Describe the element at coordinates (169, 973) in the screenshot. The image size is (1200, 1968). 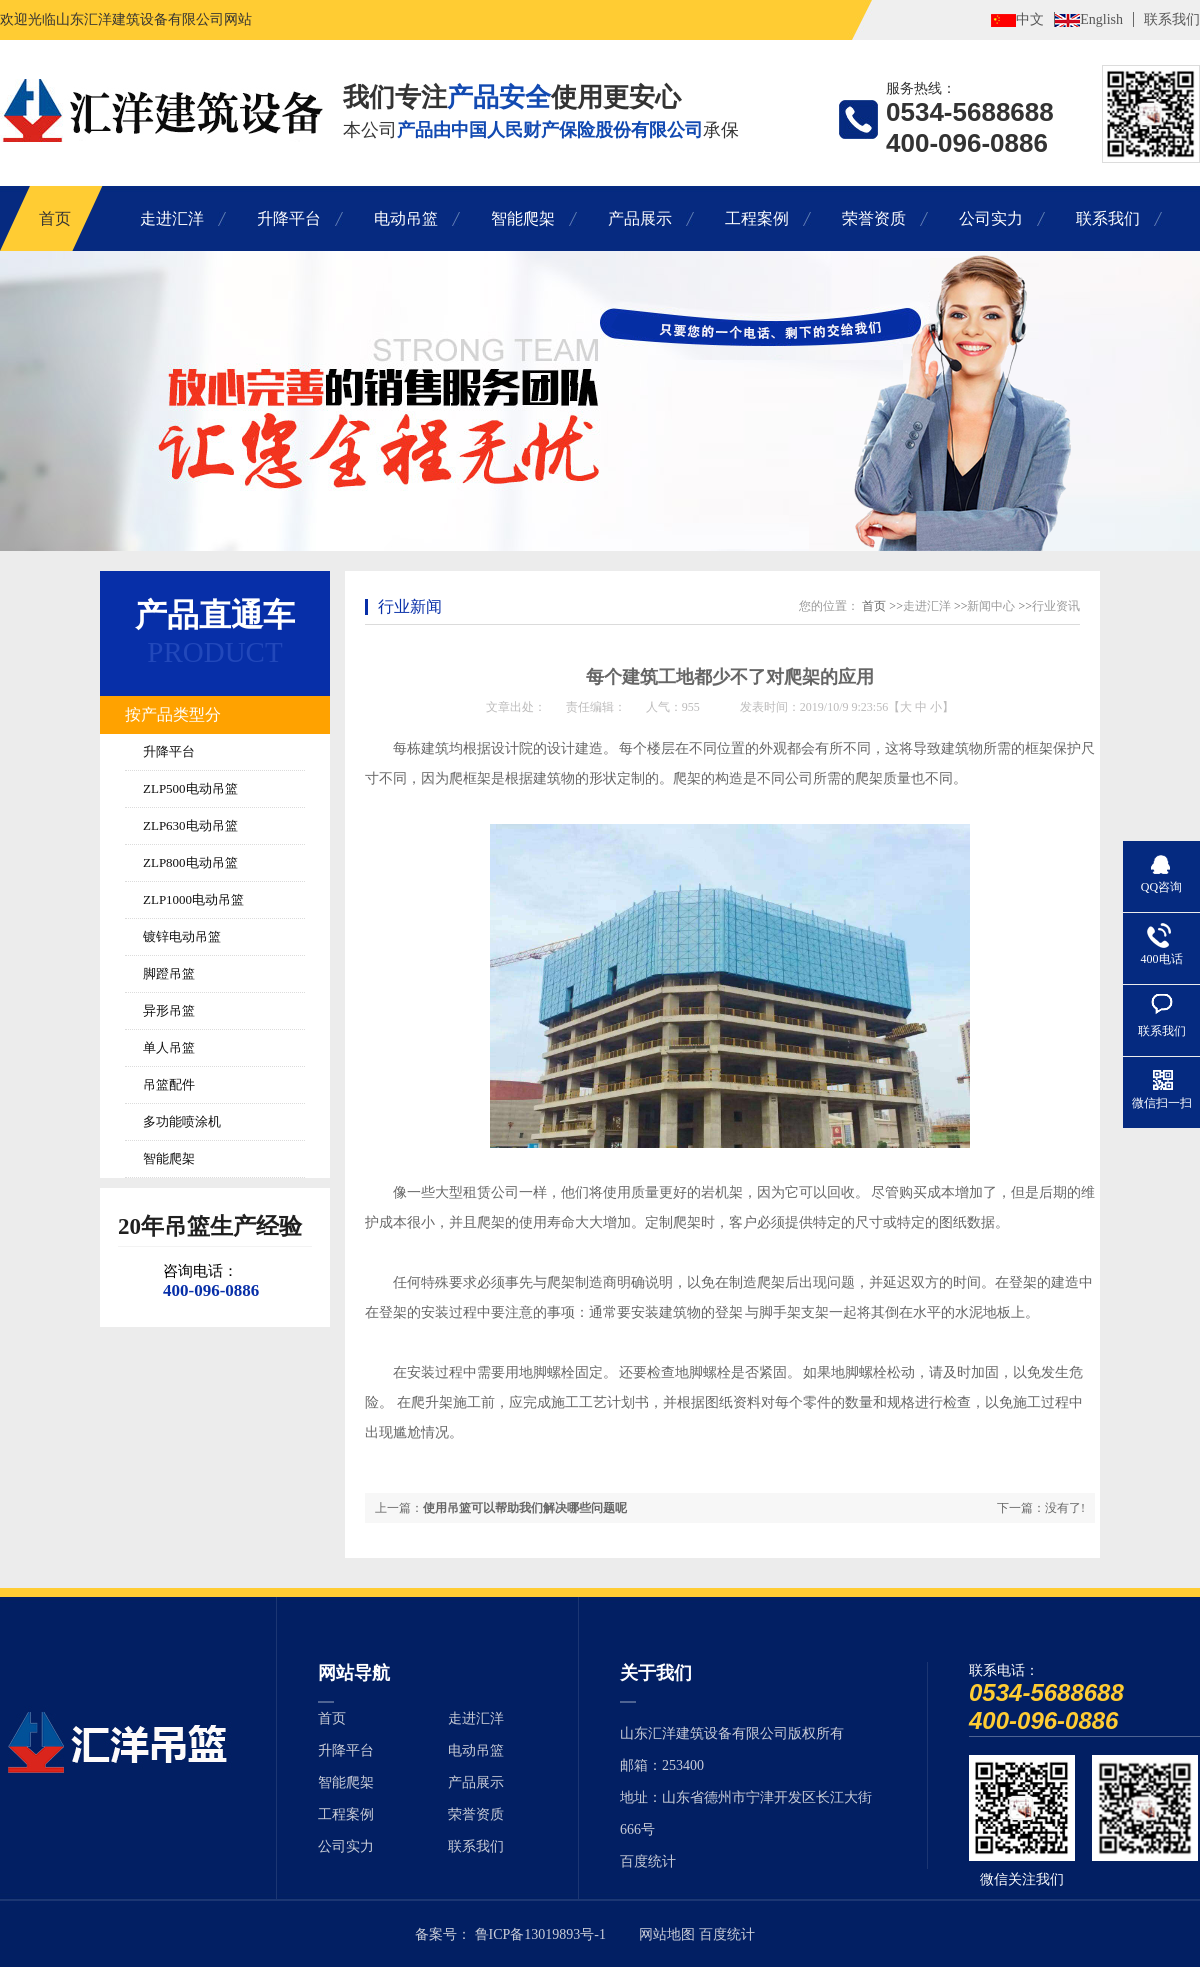
I see `脚蹬吊篮` at that location.